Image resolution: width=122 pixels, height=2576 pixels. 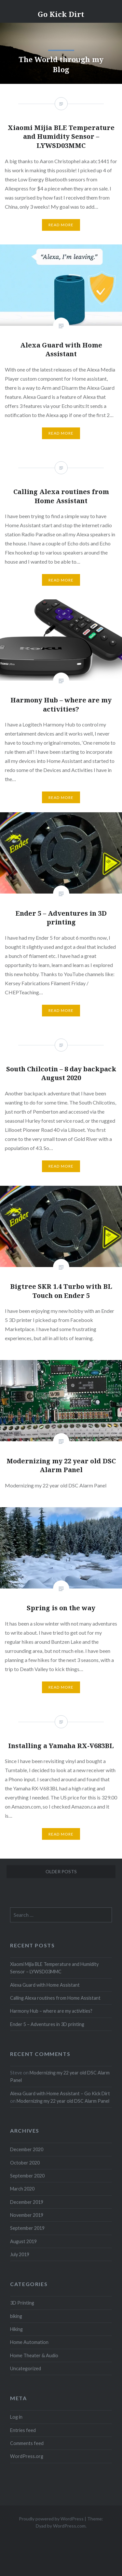 I want to click on Older posts, so click(x=61, y=1871).